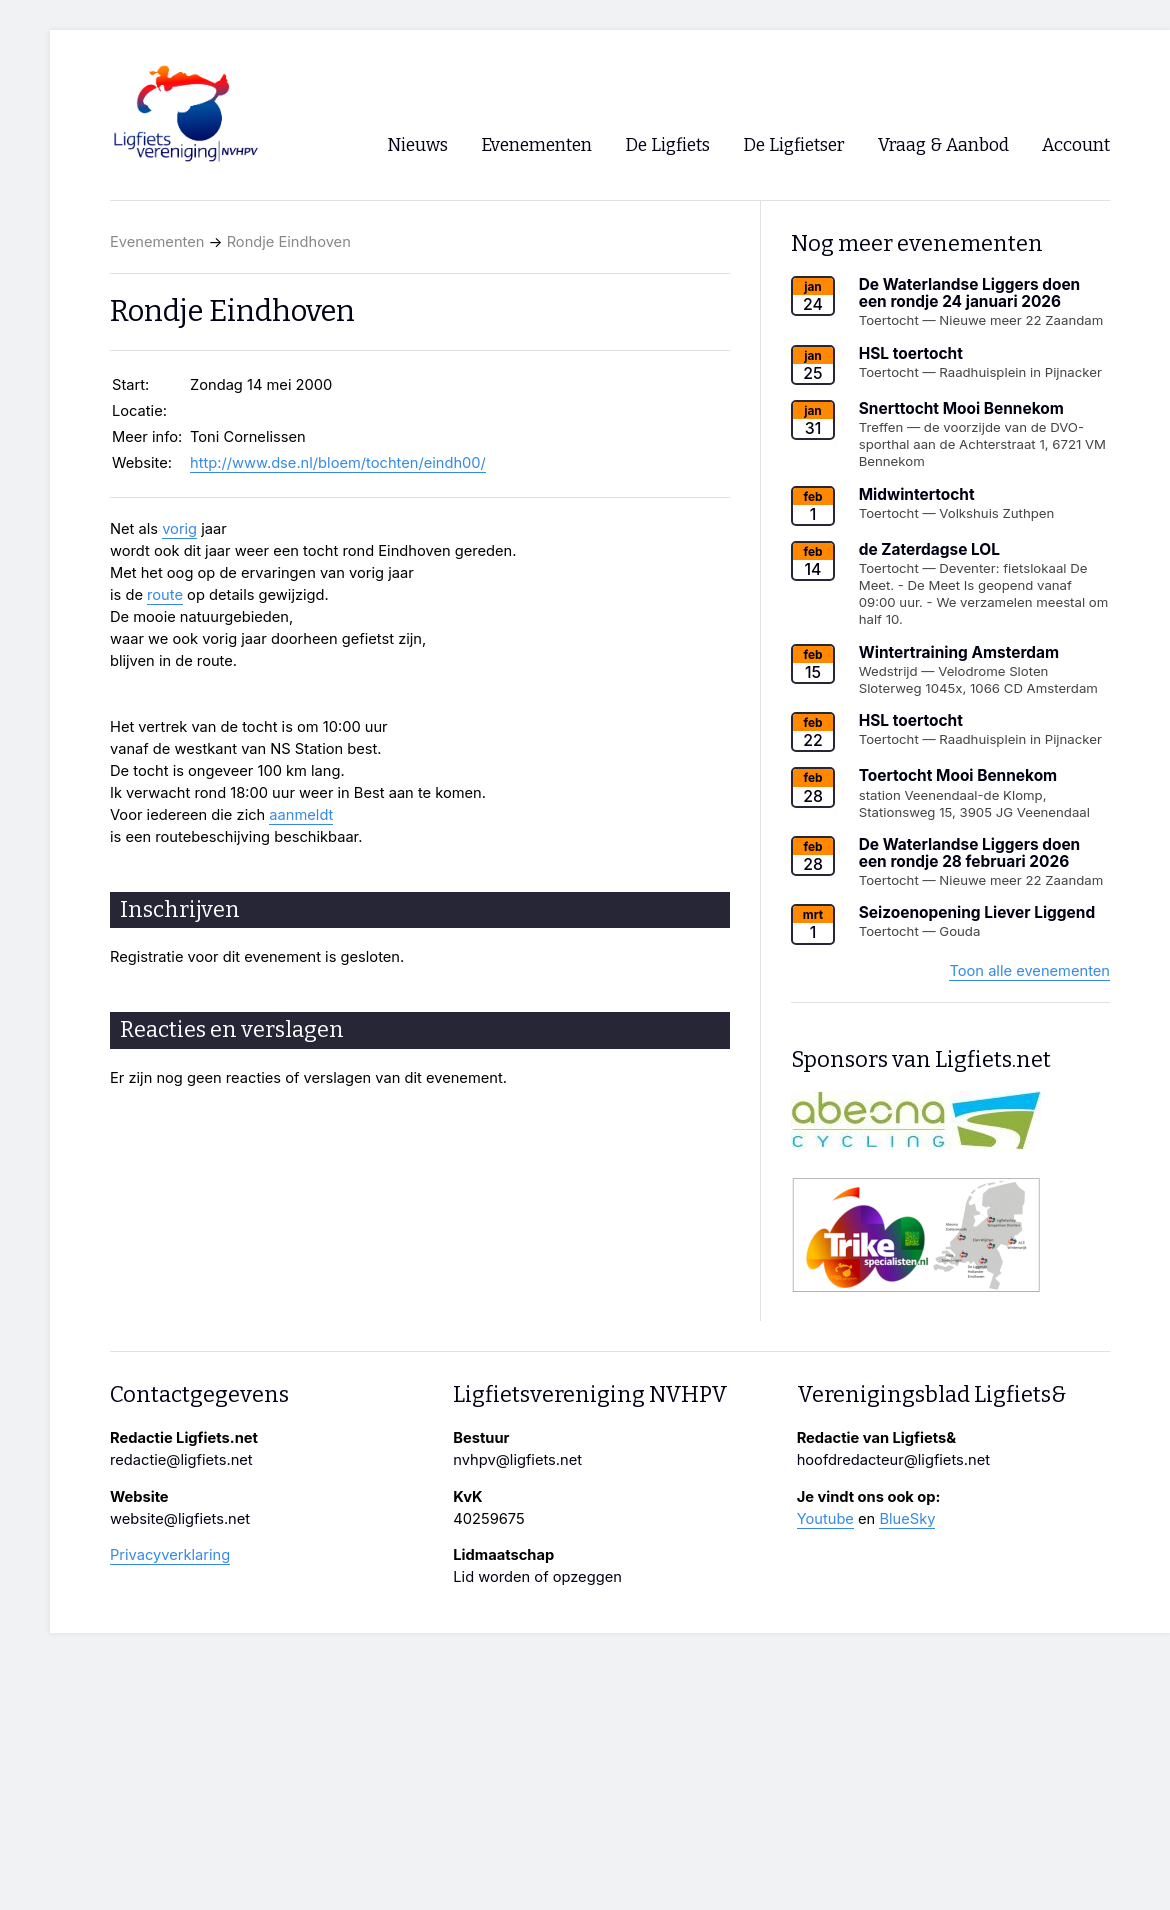 Image resolution: width=1170 pixels, height=1910 pixels. I want to click on redactie@ligfiets.net, so click(181, 1460).